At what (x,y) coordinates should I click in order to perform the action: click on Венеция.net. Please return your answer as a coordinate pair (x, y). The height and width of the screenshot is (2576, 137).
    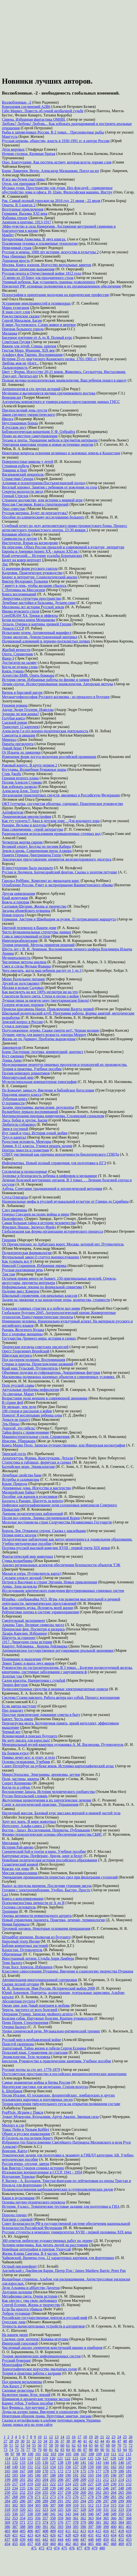
    Looking at the image, I should click on (11, 397).